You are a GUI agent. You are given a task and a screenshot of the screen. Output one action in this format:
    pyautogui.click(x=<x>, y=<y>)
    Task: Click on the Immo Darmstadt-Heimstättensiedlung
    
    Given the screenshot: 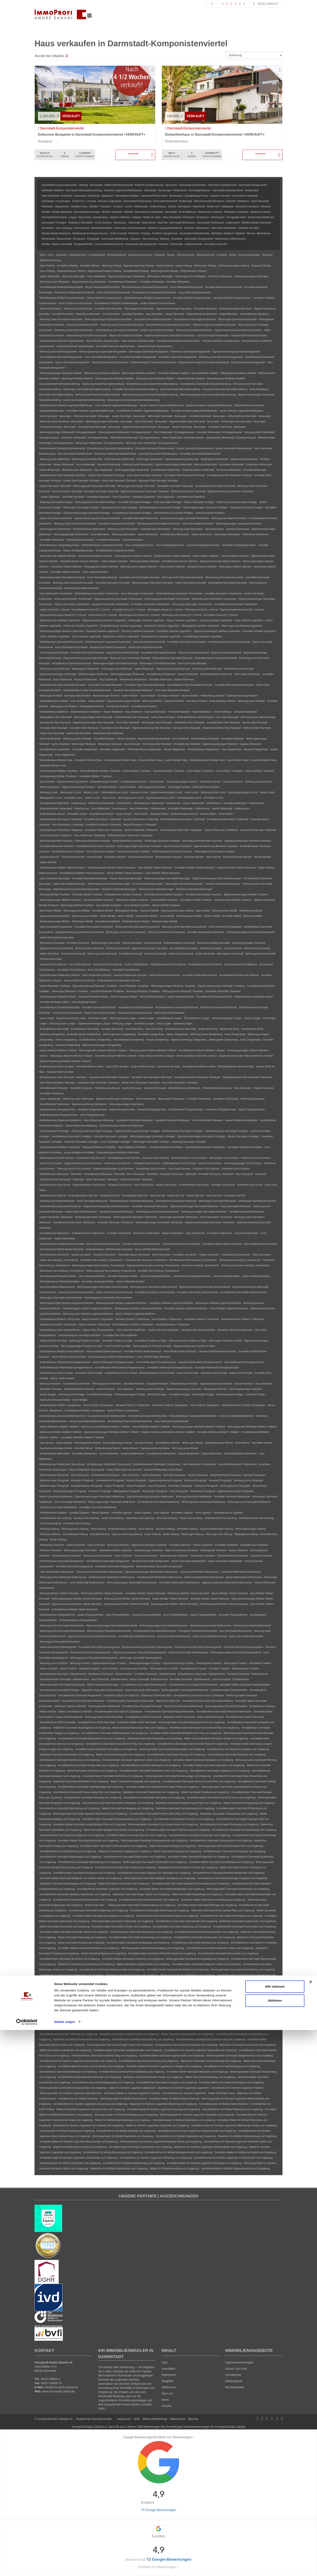 What is the action you would take?
    pyautogui.click(x=180, y=389)
    